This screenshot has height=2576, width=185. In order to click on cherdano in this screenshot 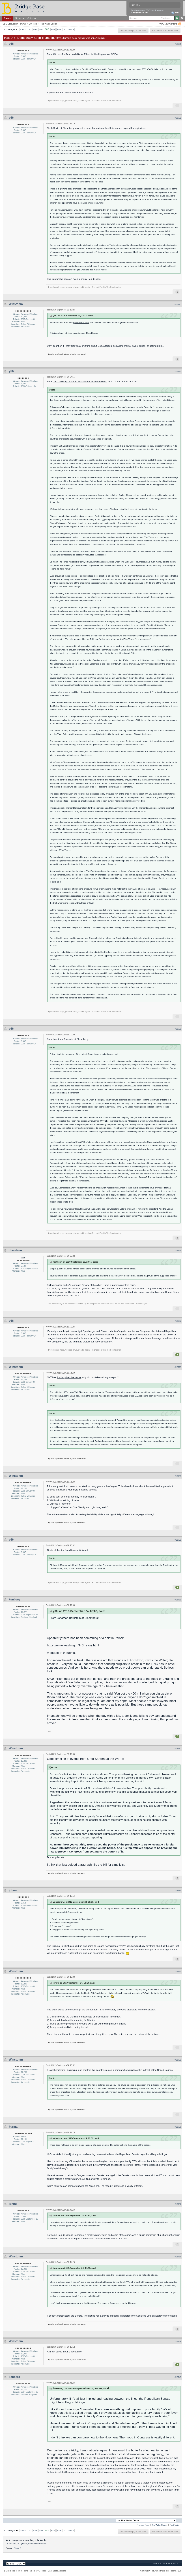, I will do `click(15, 1250)`.